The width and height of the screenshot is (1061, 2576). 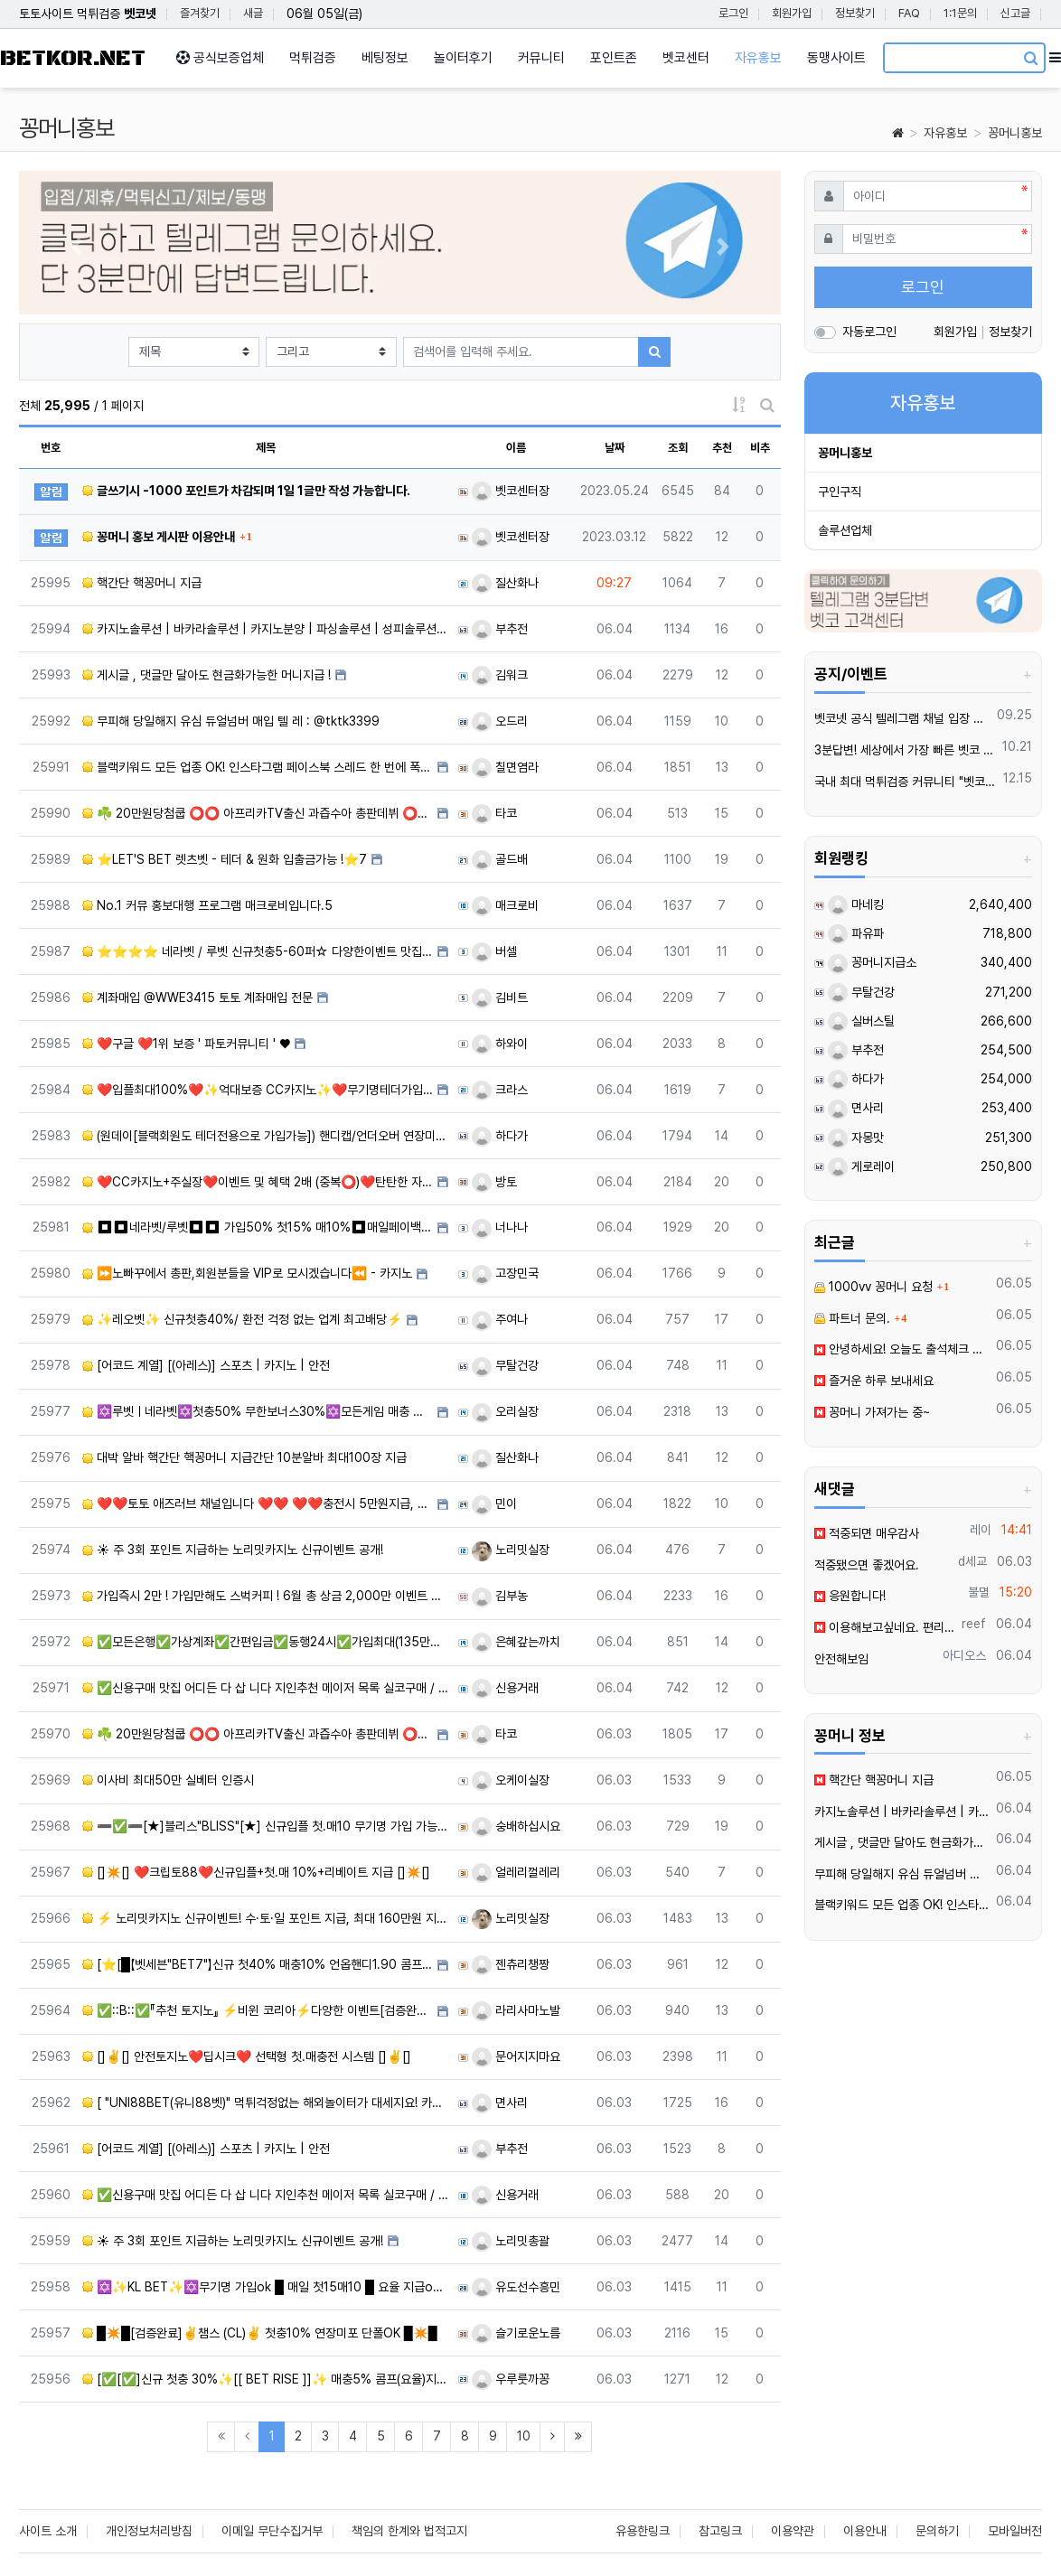 What do you see at coordinates (516, 1872) in the screenshot?
I see `얼레리껄레리` at bounding box center [516, 1872].